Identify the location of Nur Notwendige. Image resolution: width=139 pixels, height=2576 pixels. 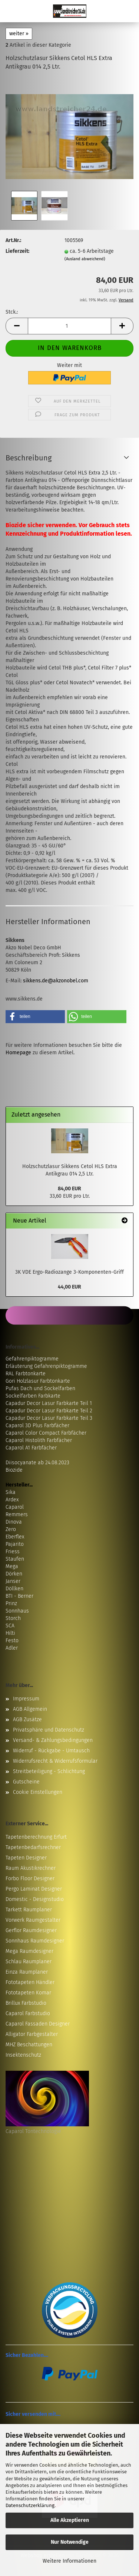
(70, 2542).